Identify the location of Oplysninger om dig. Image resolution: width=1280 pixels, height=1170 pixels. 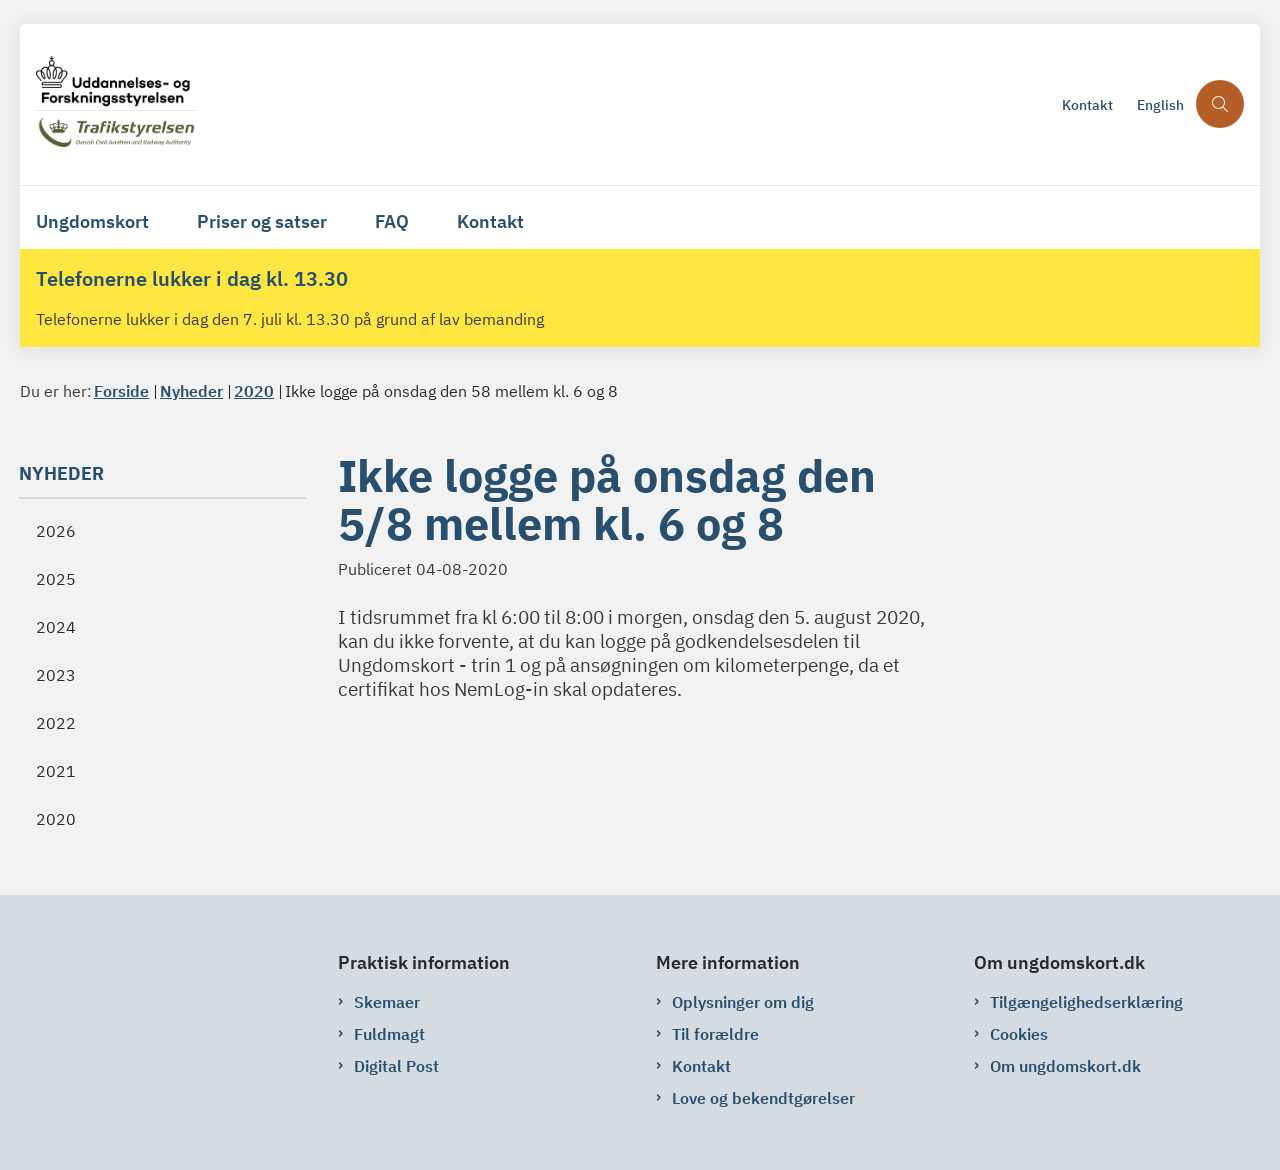
(743, 1002).